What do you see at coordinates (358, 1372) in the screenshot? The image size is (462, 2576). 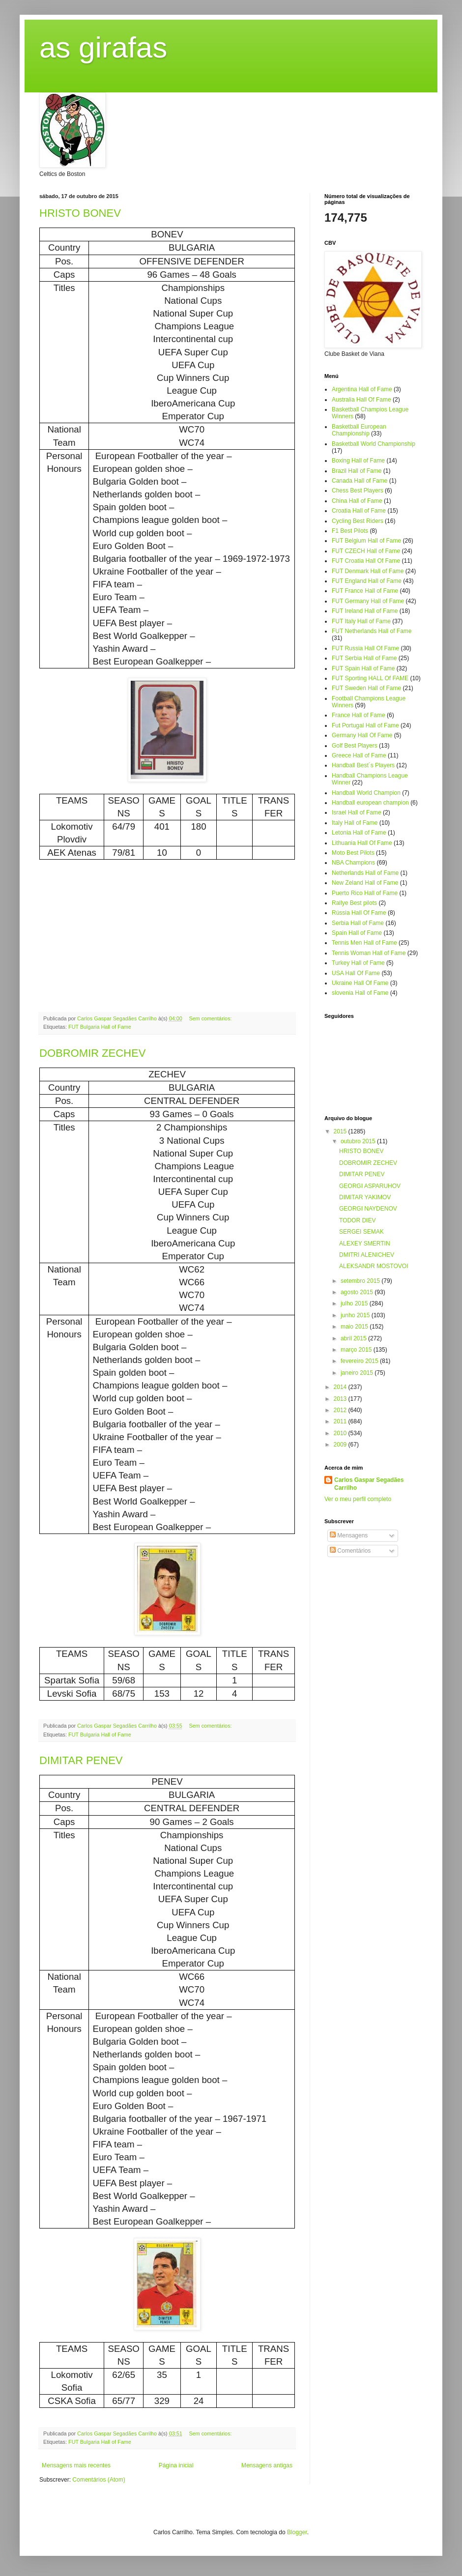 I see `janeiro 2015` at bounding box center [358, 1372].